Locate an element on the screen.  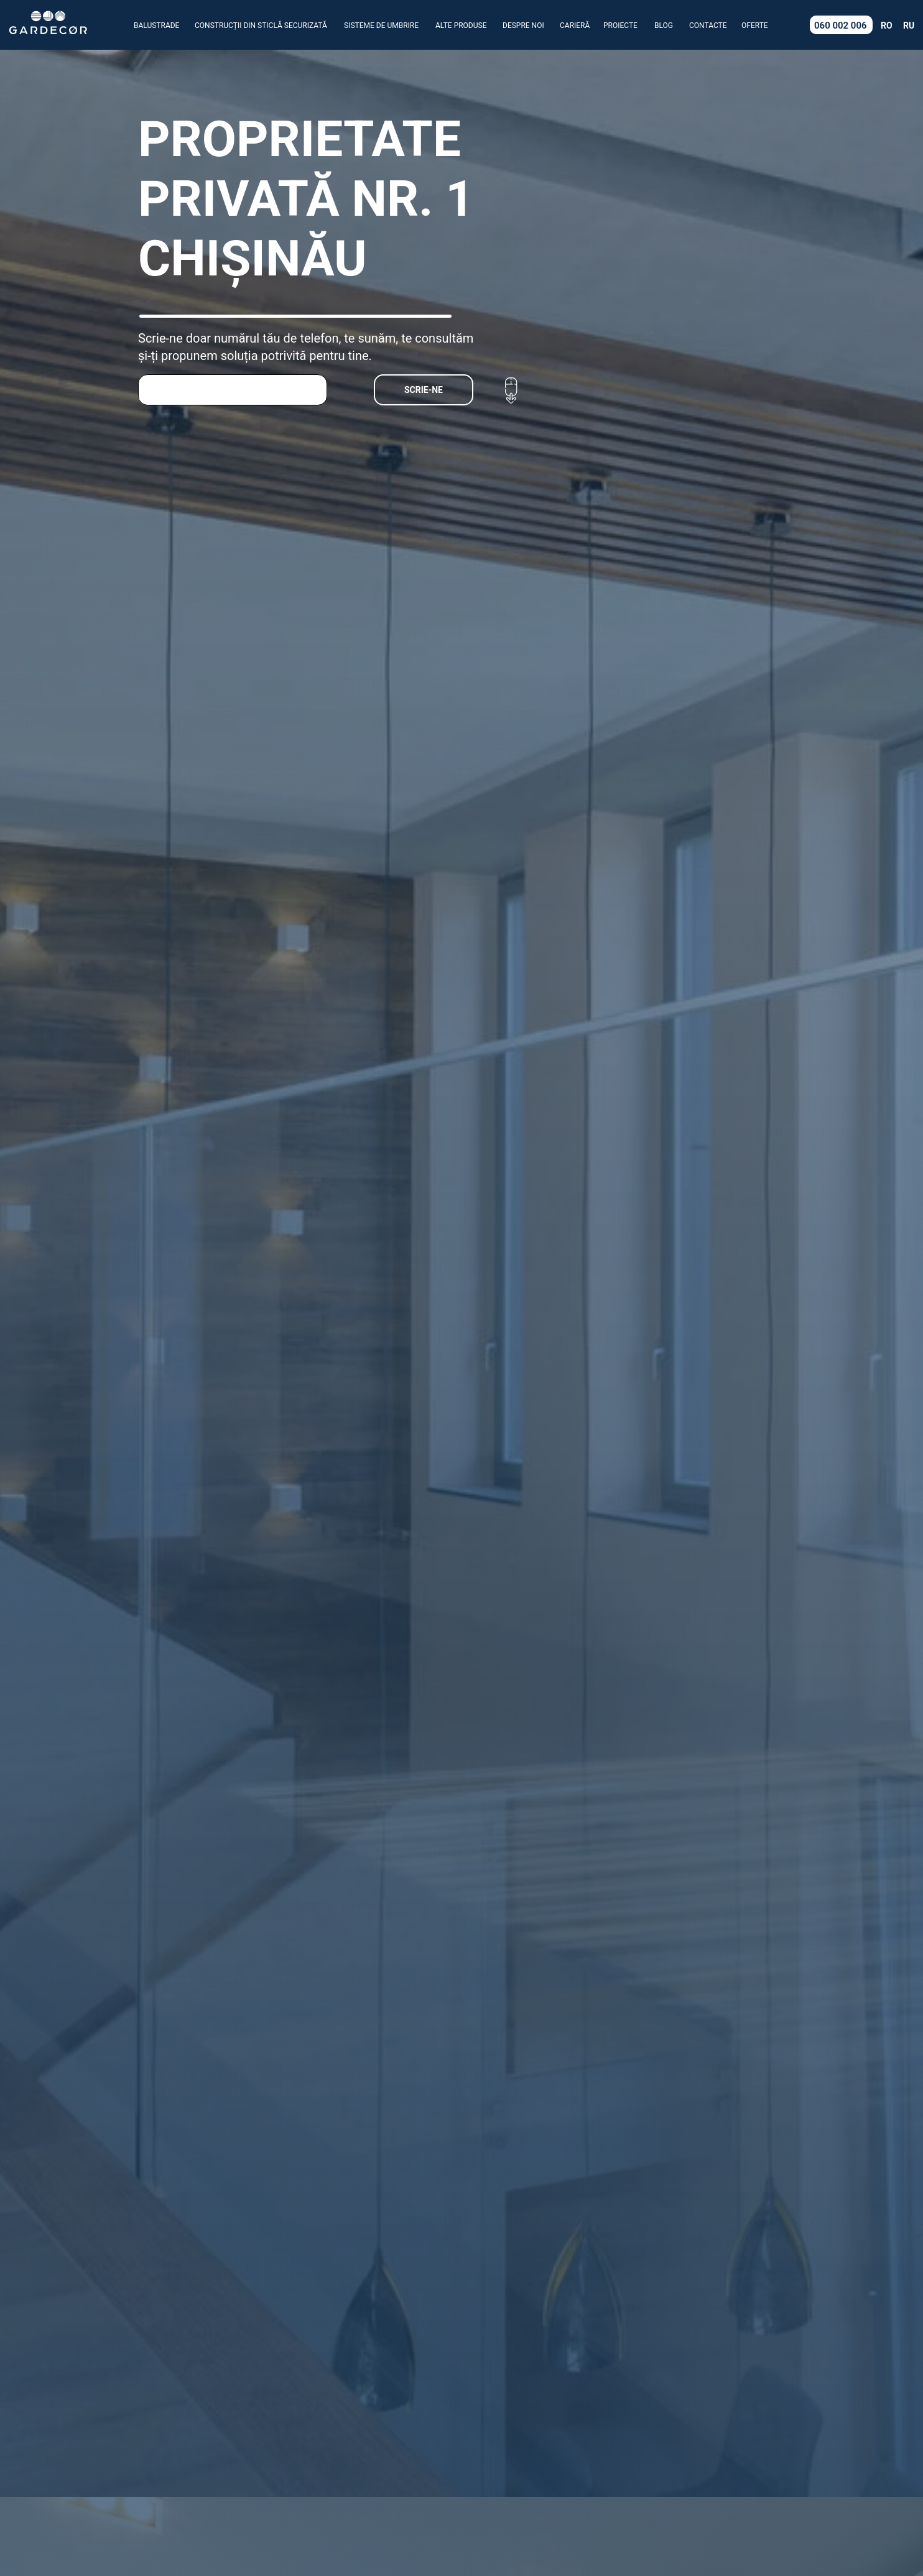
ALTE PRODUSE is located at coordinates (460, 25).